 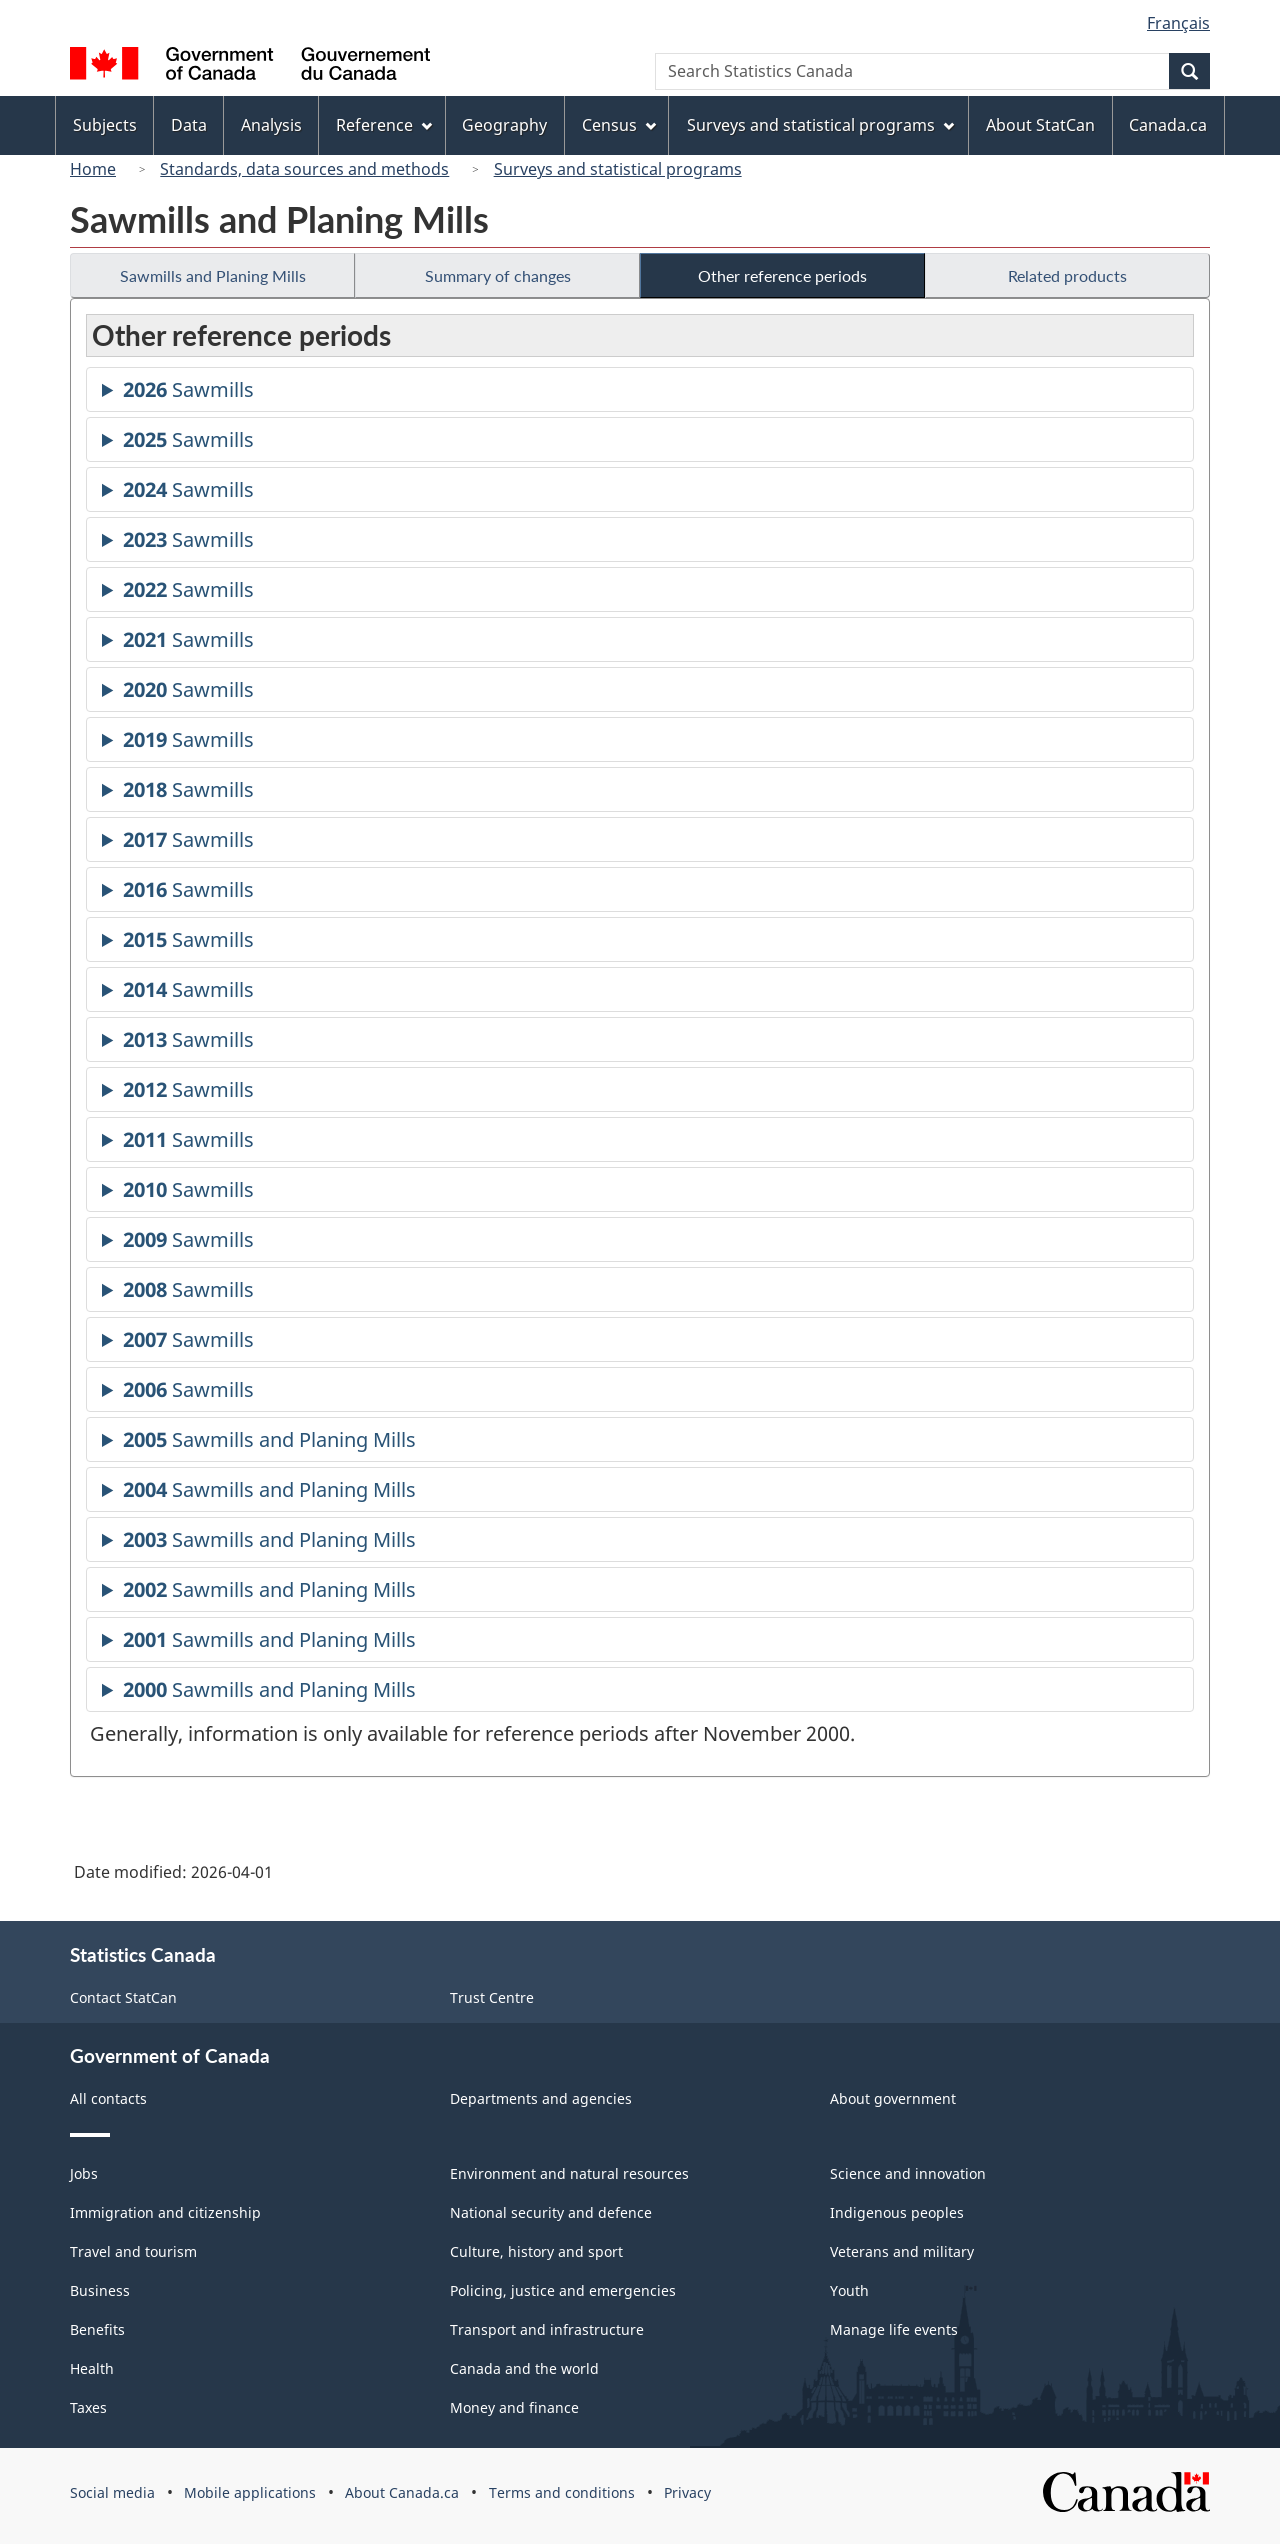 I want to click on Summary of changes, so click(x=498, y=275).